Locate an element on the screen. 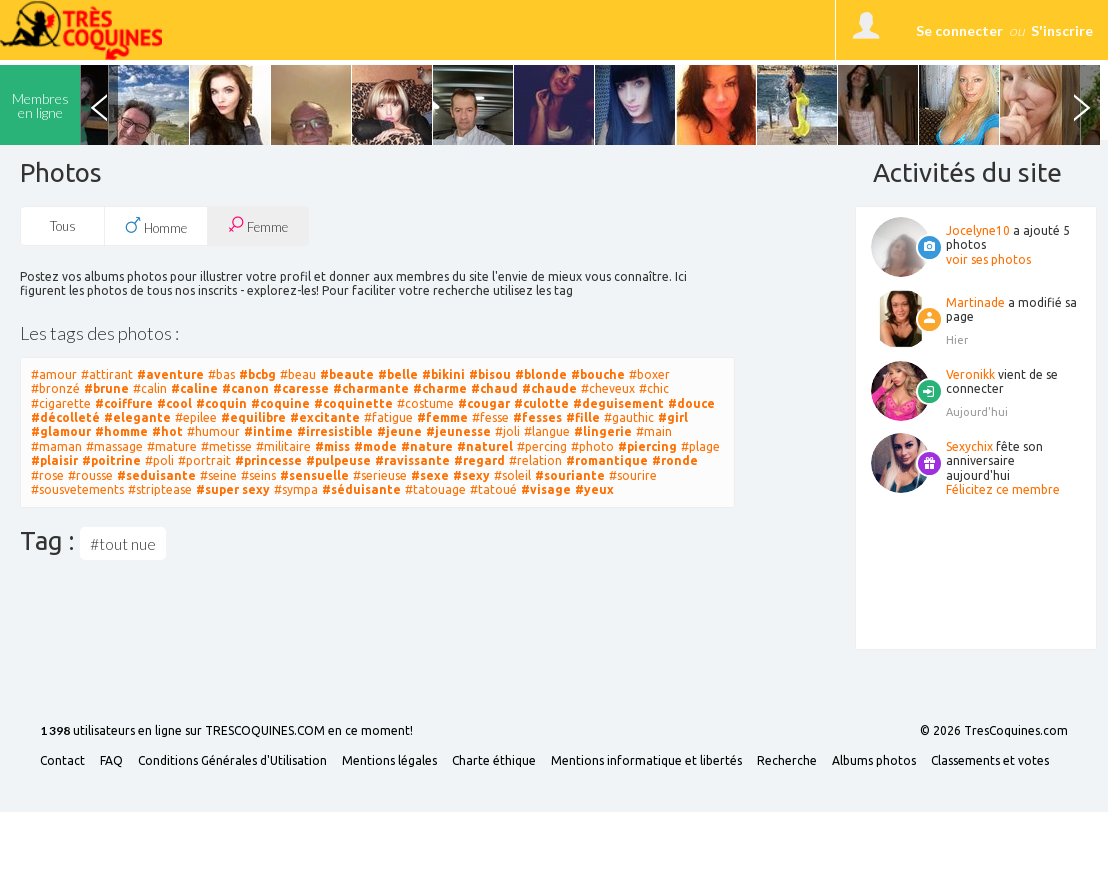 This screenshot has width=1108, height=884. #décolleté is located at coordinates (65, 417).